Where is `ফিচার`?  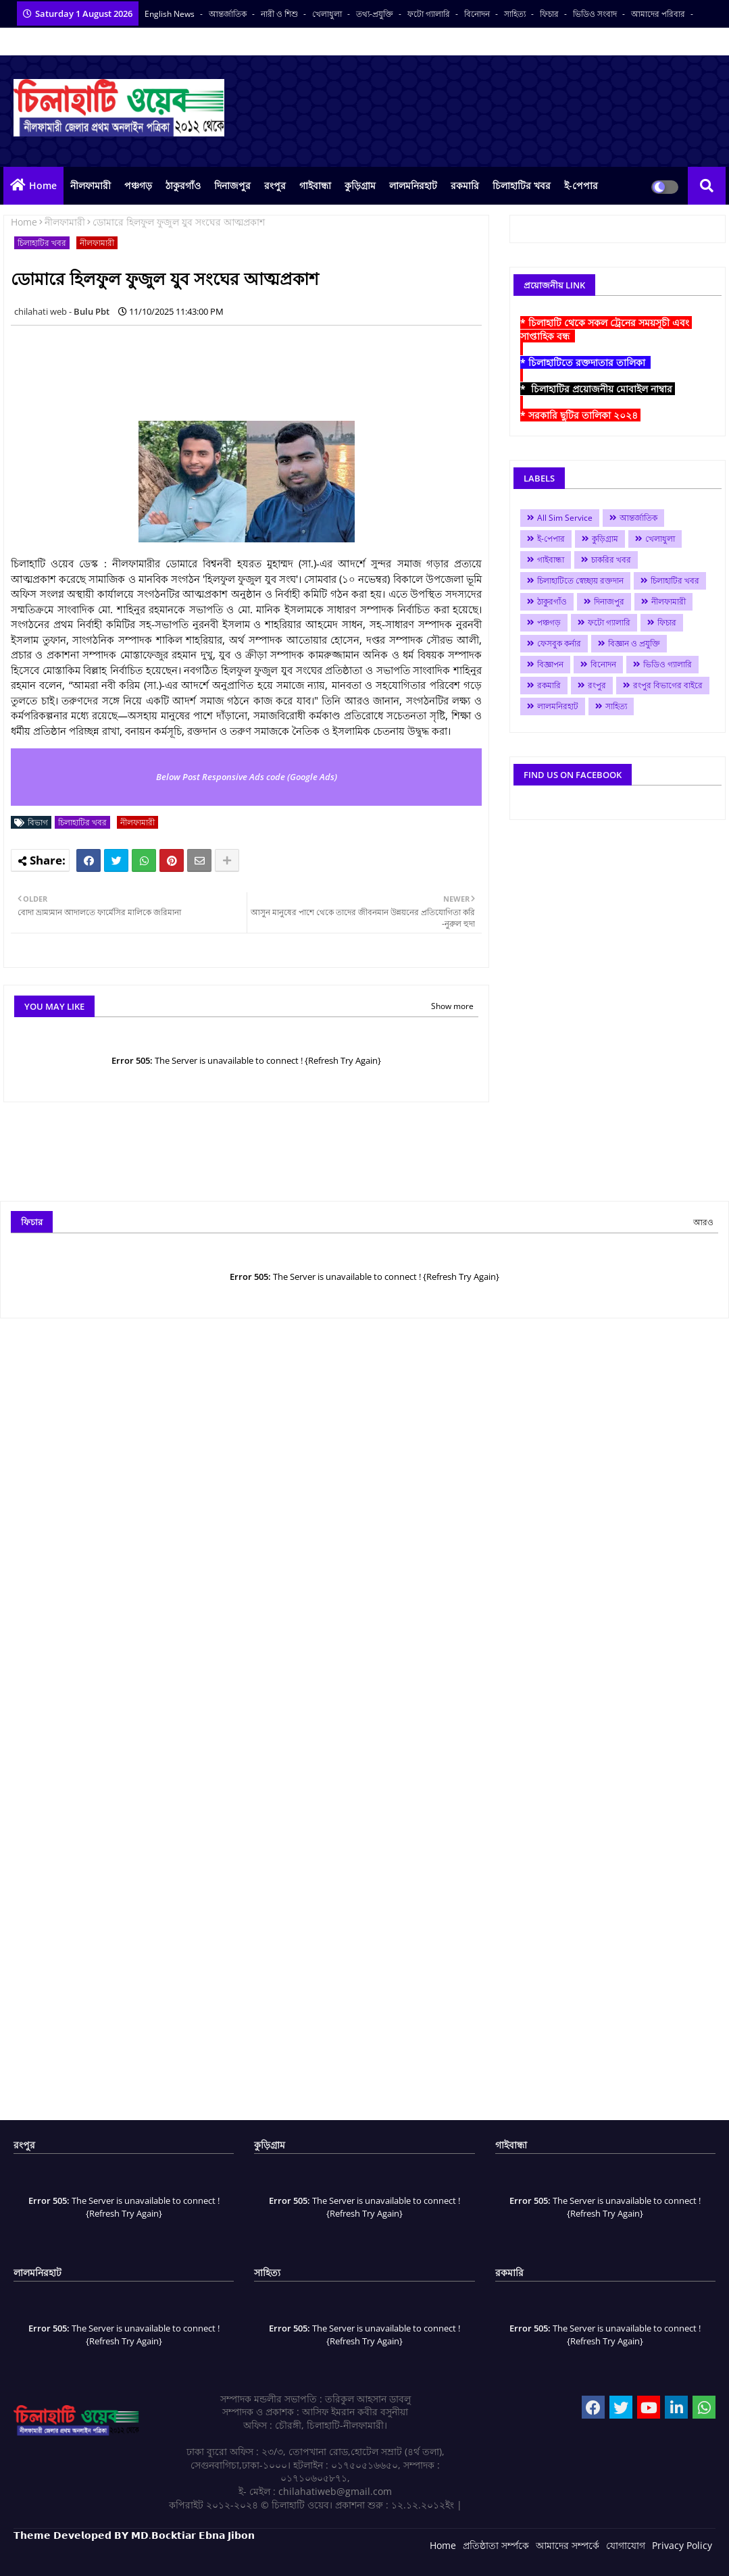 ফিচার is located at coordinates (550, 14).